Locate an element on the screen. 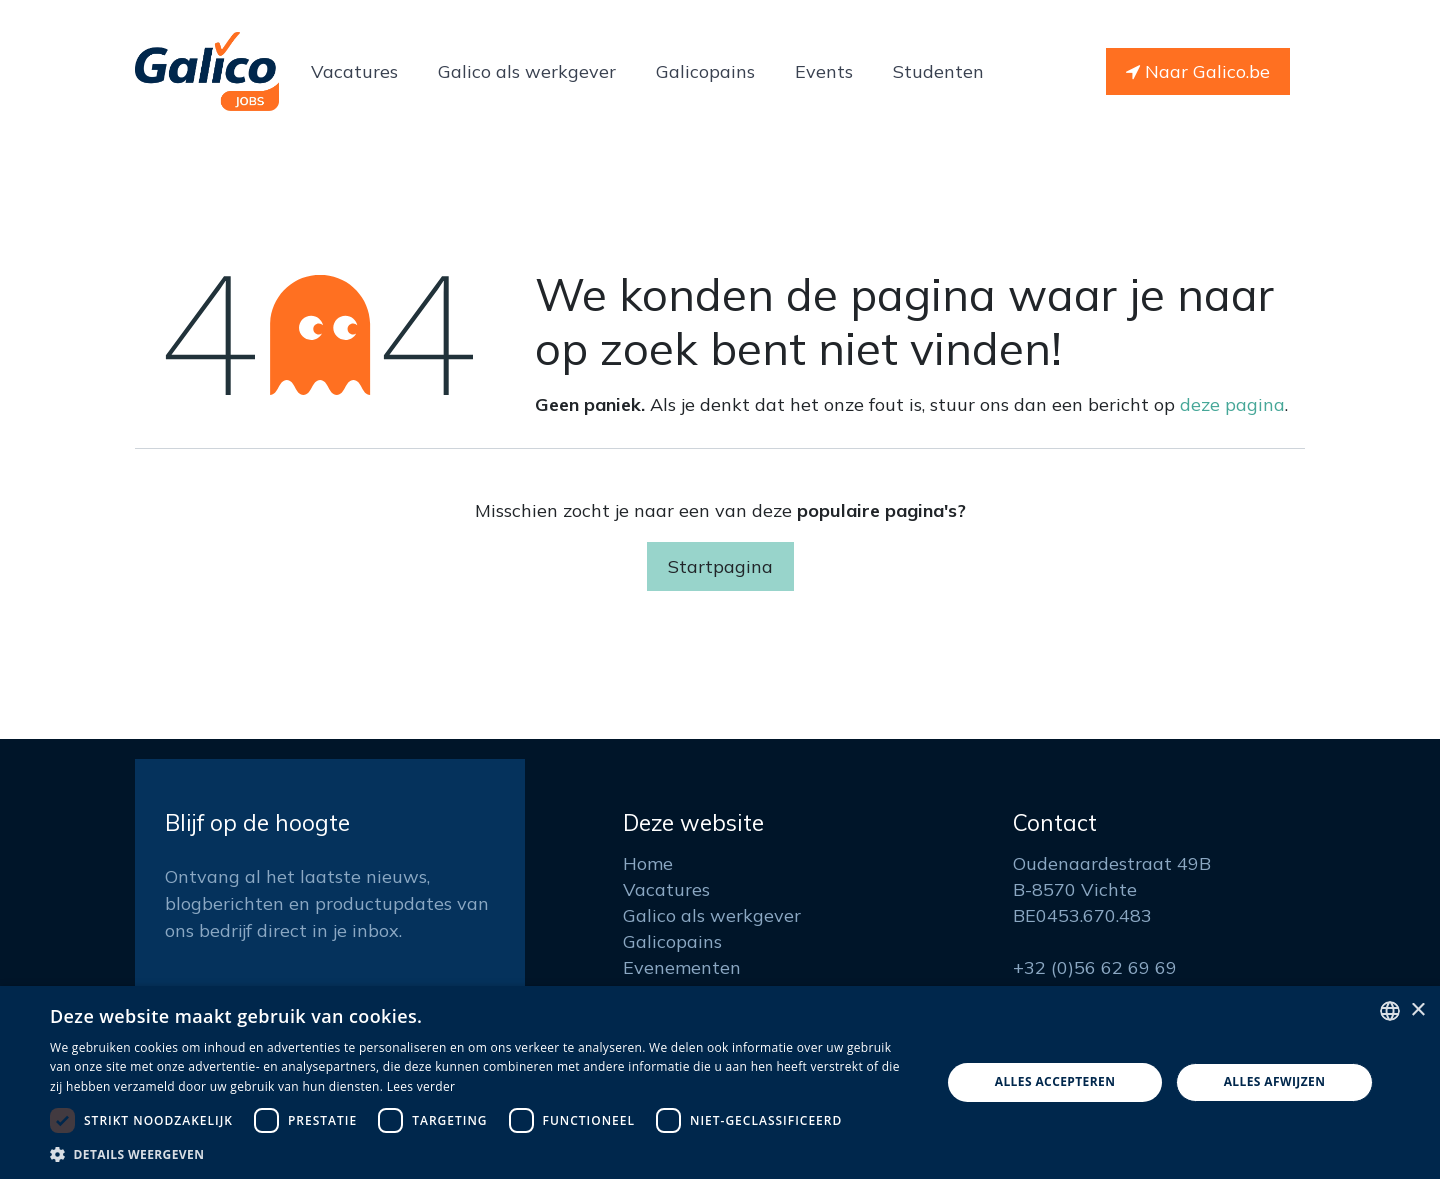 This screenshot has width=1440, height=1179. Alles accepteren [button] is located at coordinates (1055, 1081).